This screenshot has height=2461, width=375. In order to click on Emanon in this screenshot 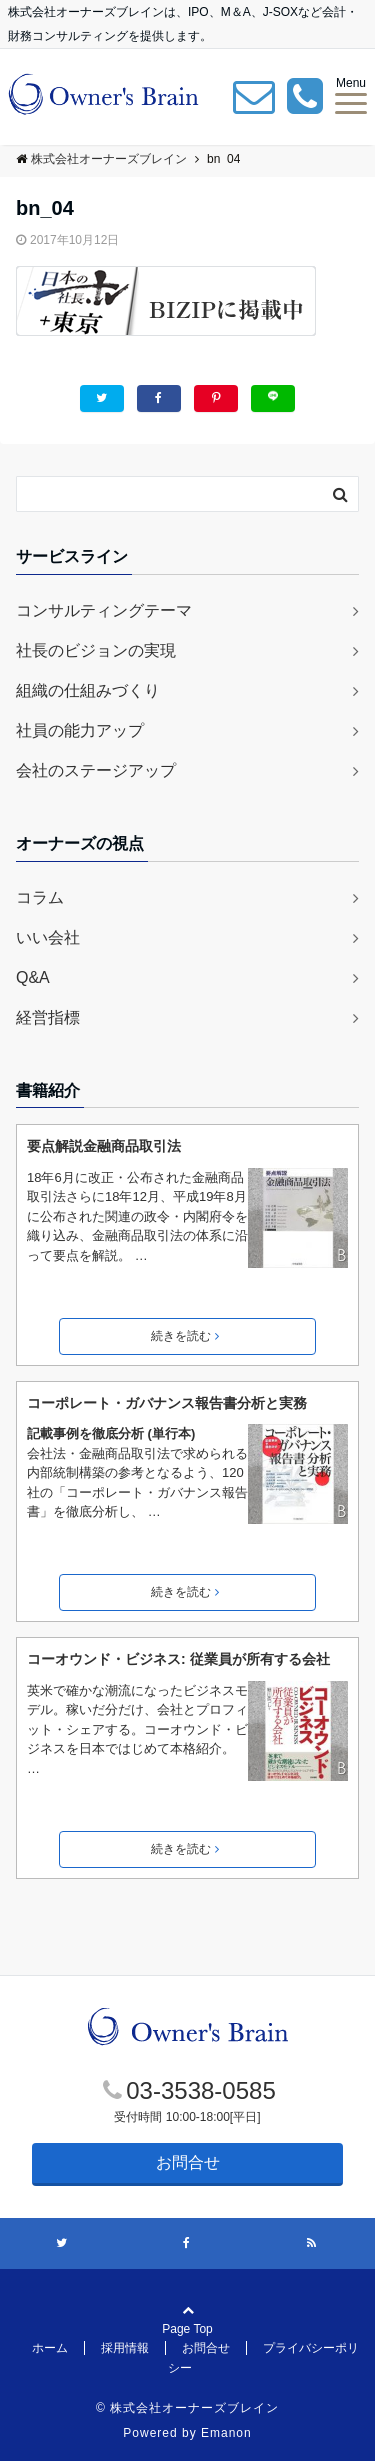, I will do `click(226, 2433)`.